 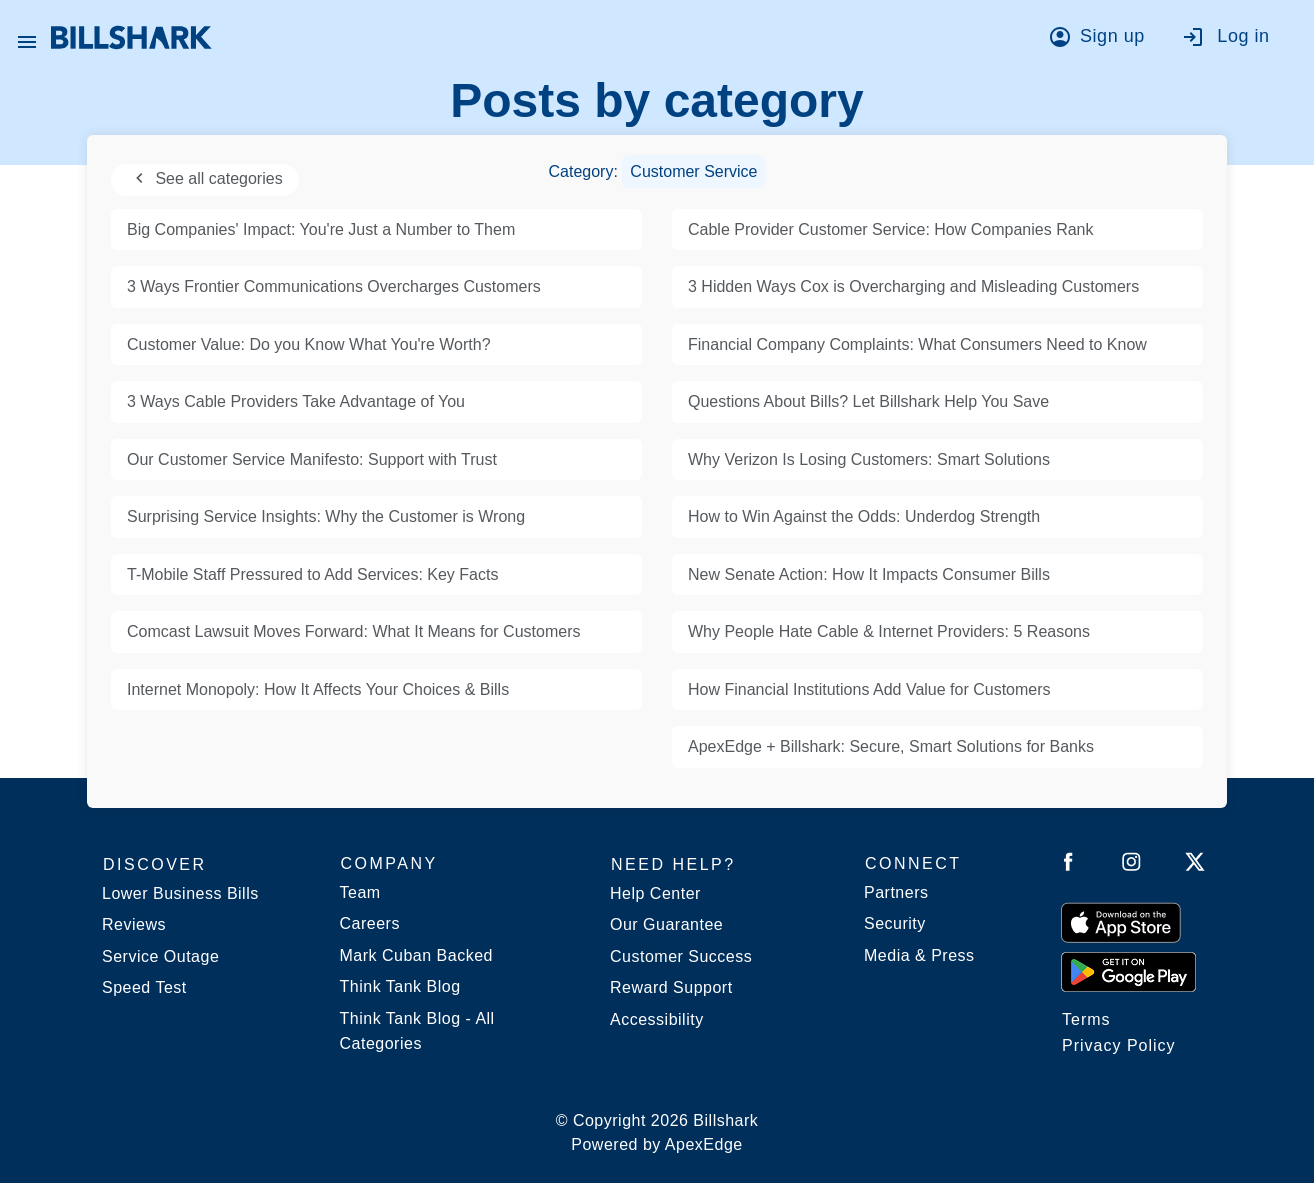 I want to click on Service Outage, so click(x=160, y=956).